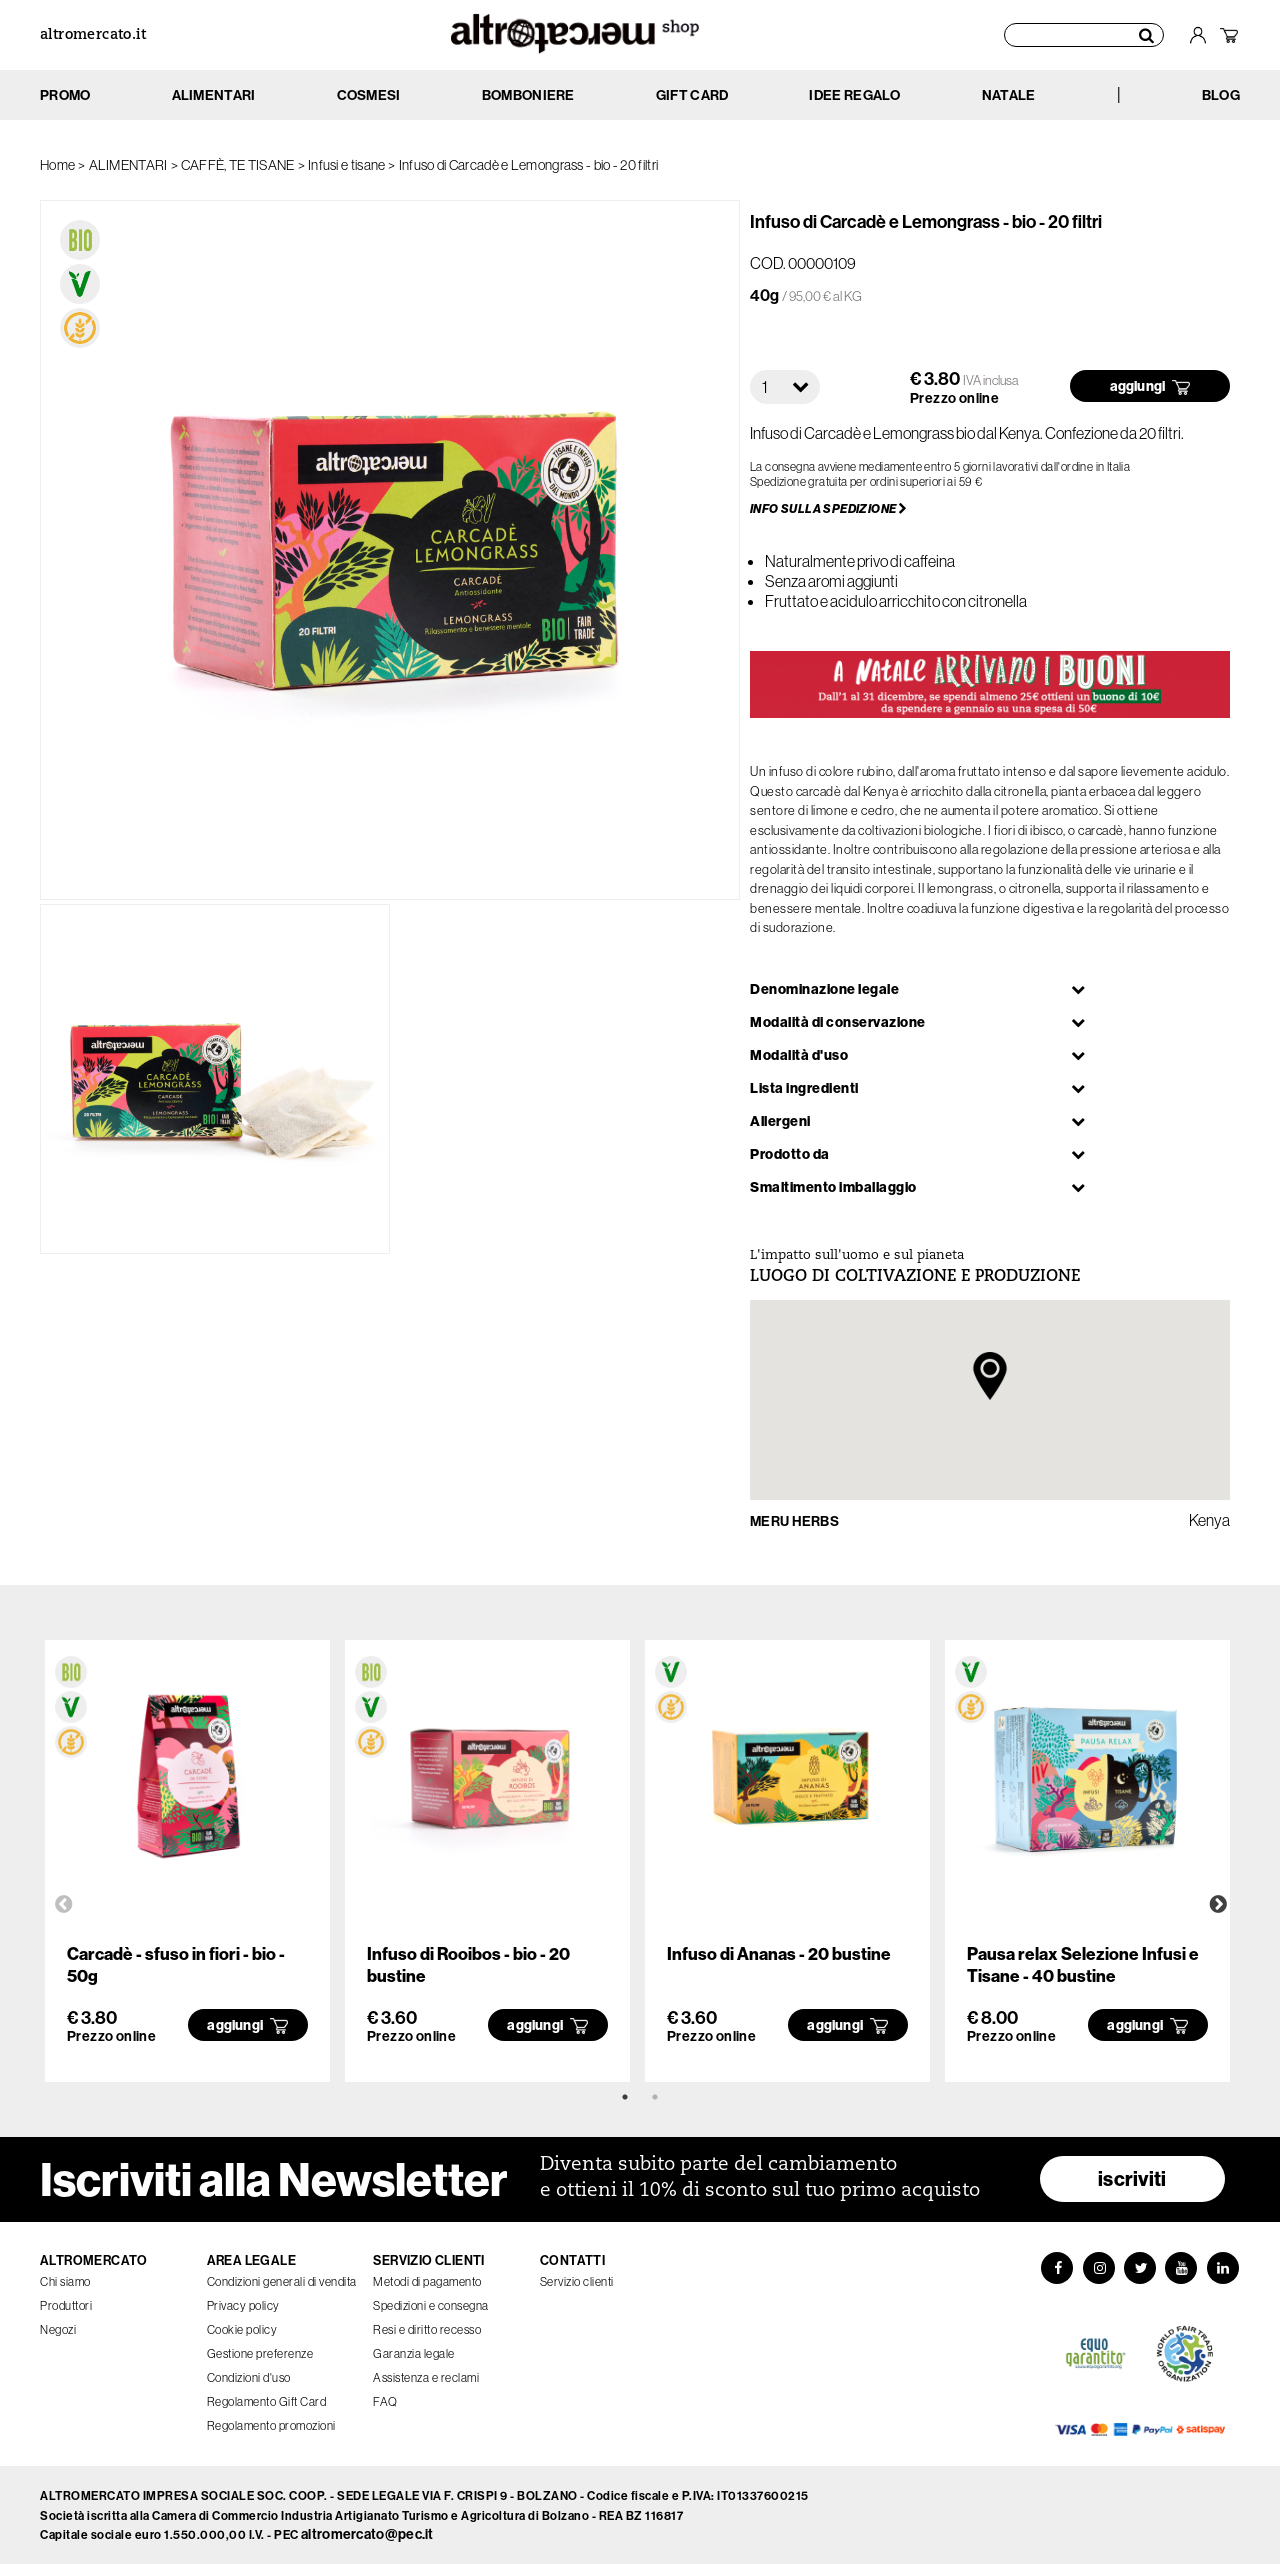 The width and height of the screenshot is (1280, 2564). Describe the element at coordinates (64, 1905) in the screenshot. I see `Previous` at that location.